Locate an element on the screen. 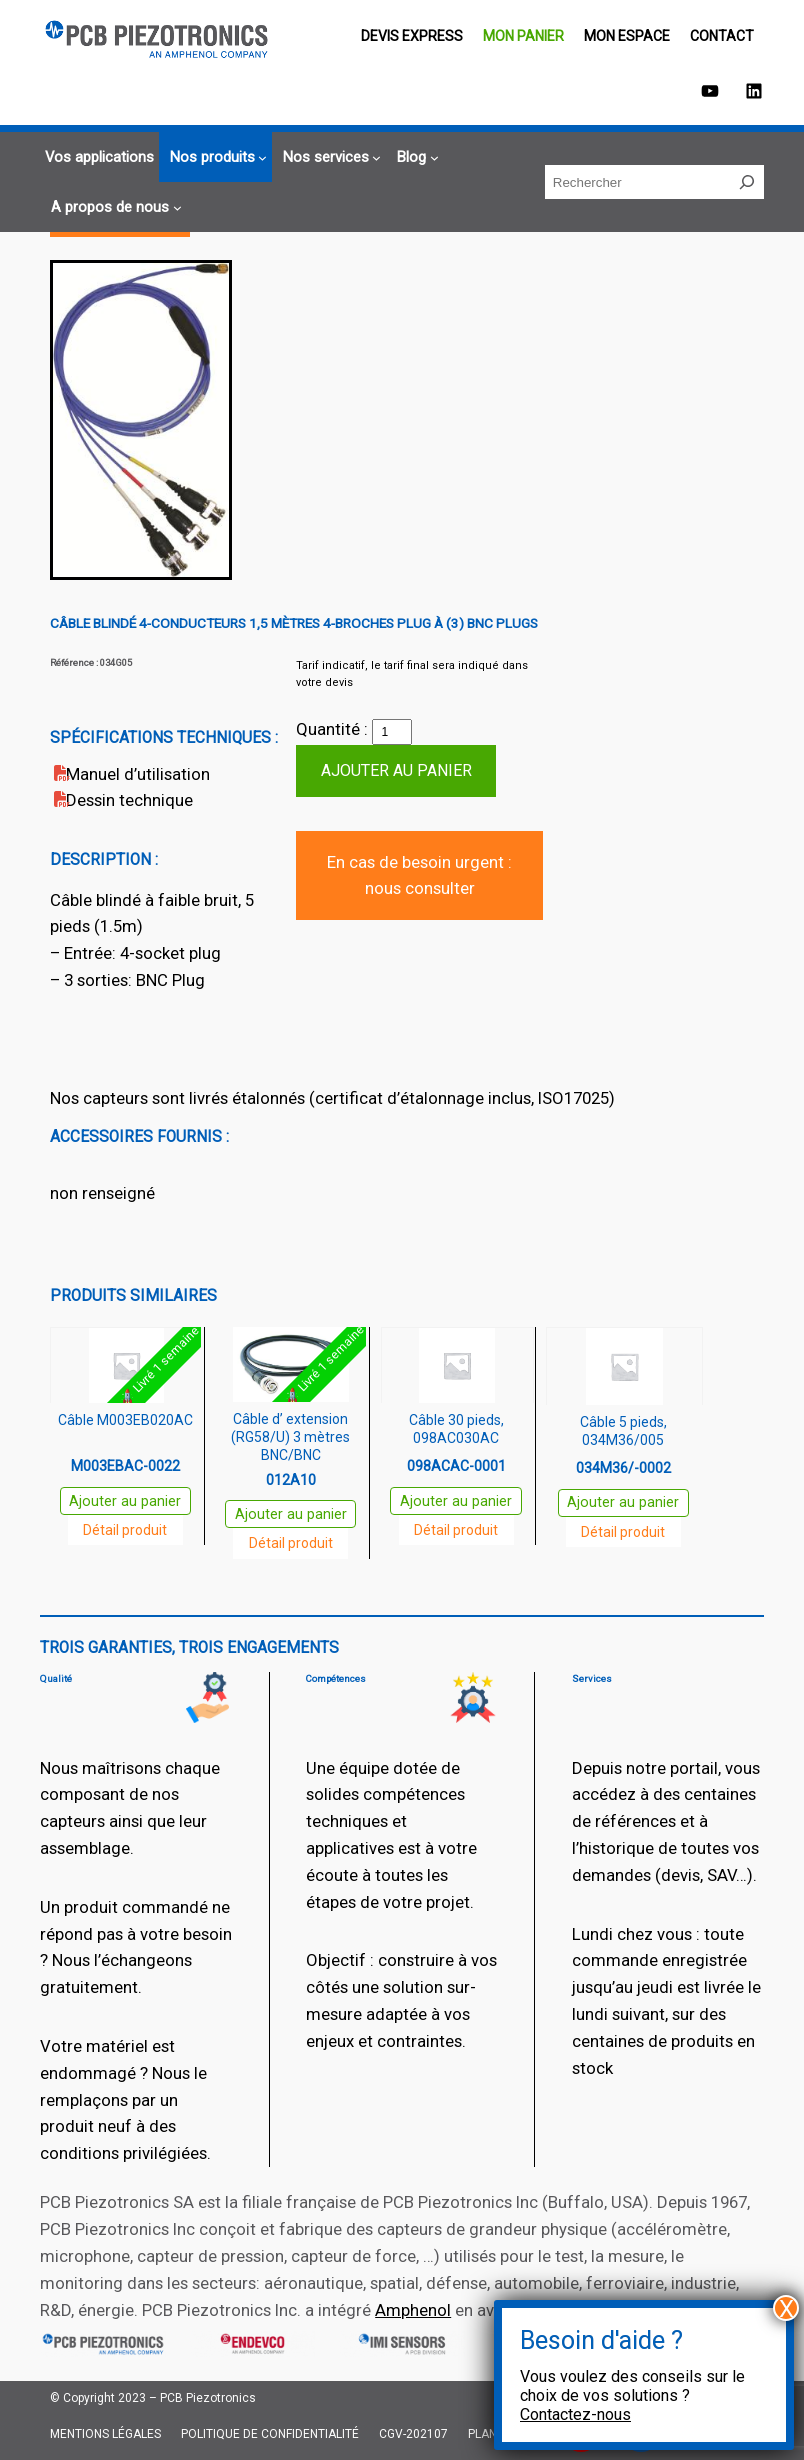 The width and height of the screenshot is (804, 2460). Contactez-nous is located at coordinates (575, 2414).